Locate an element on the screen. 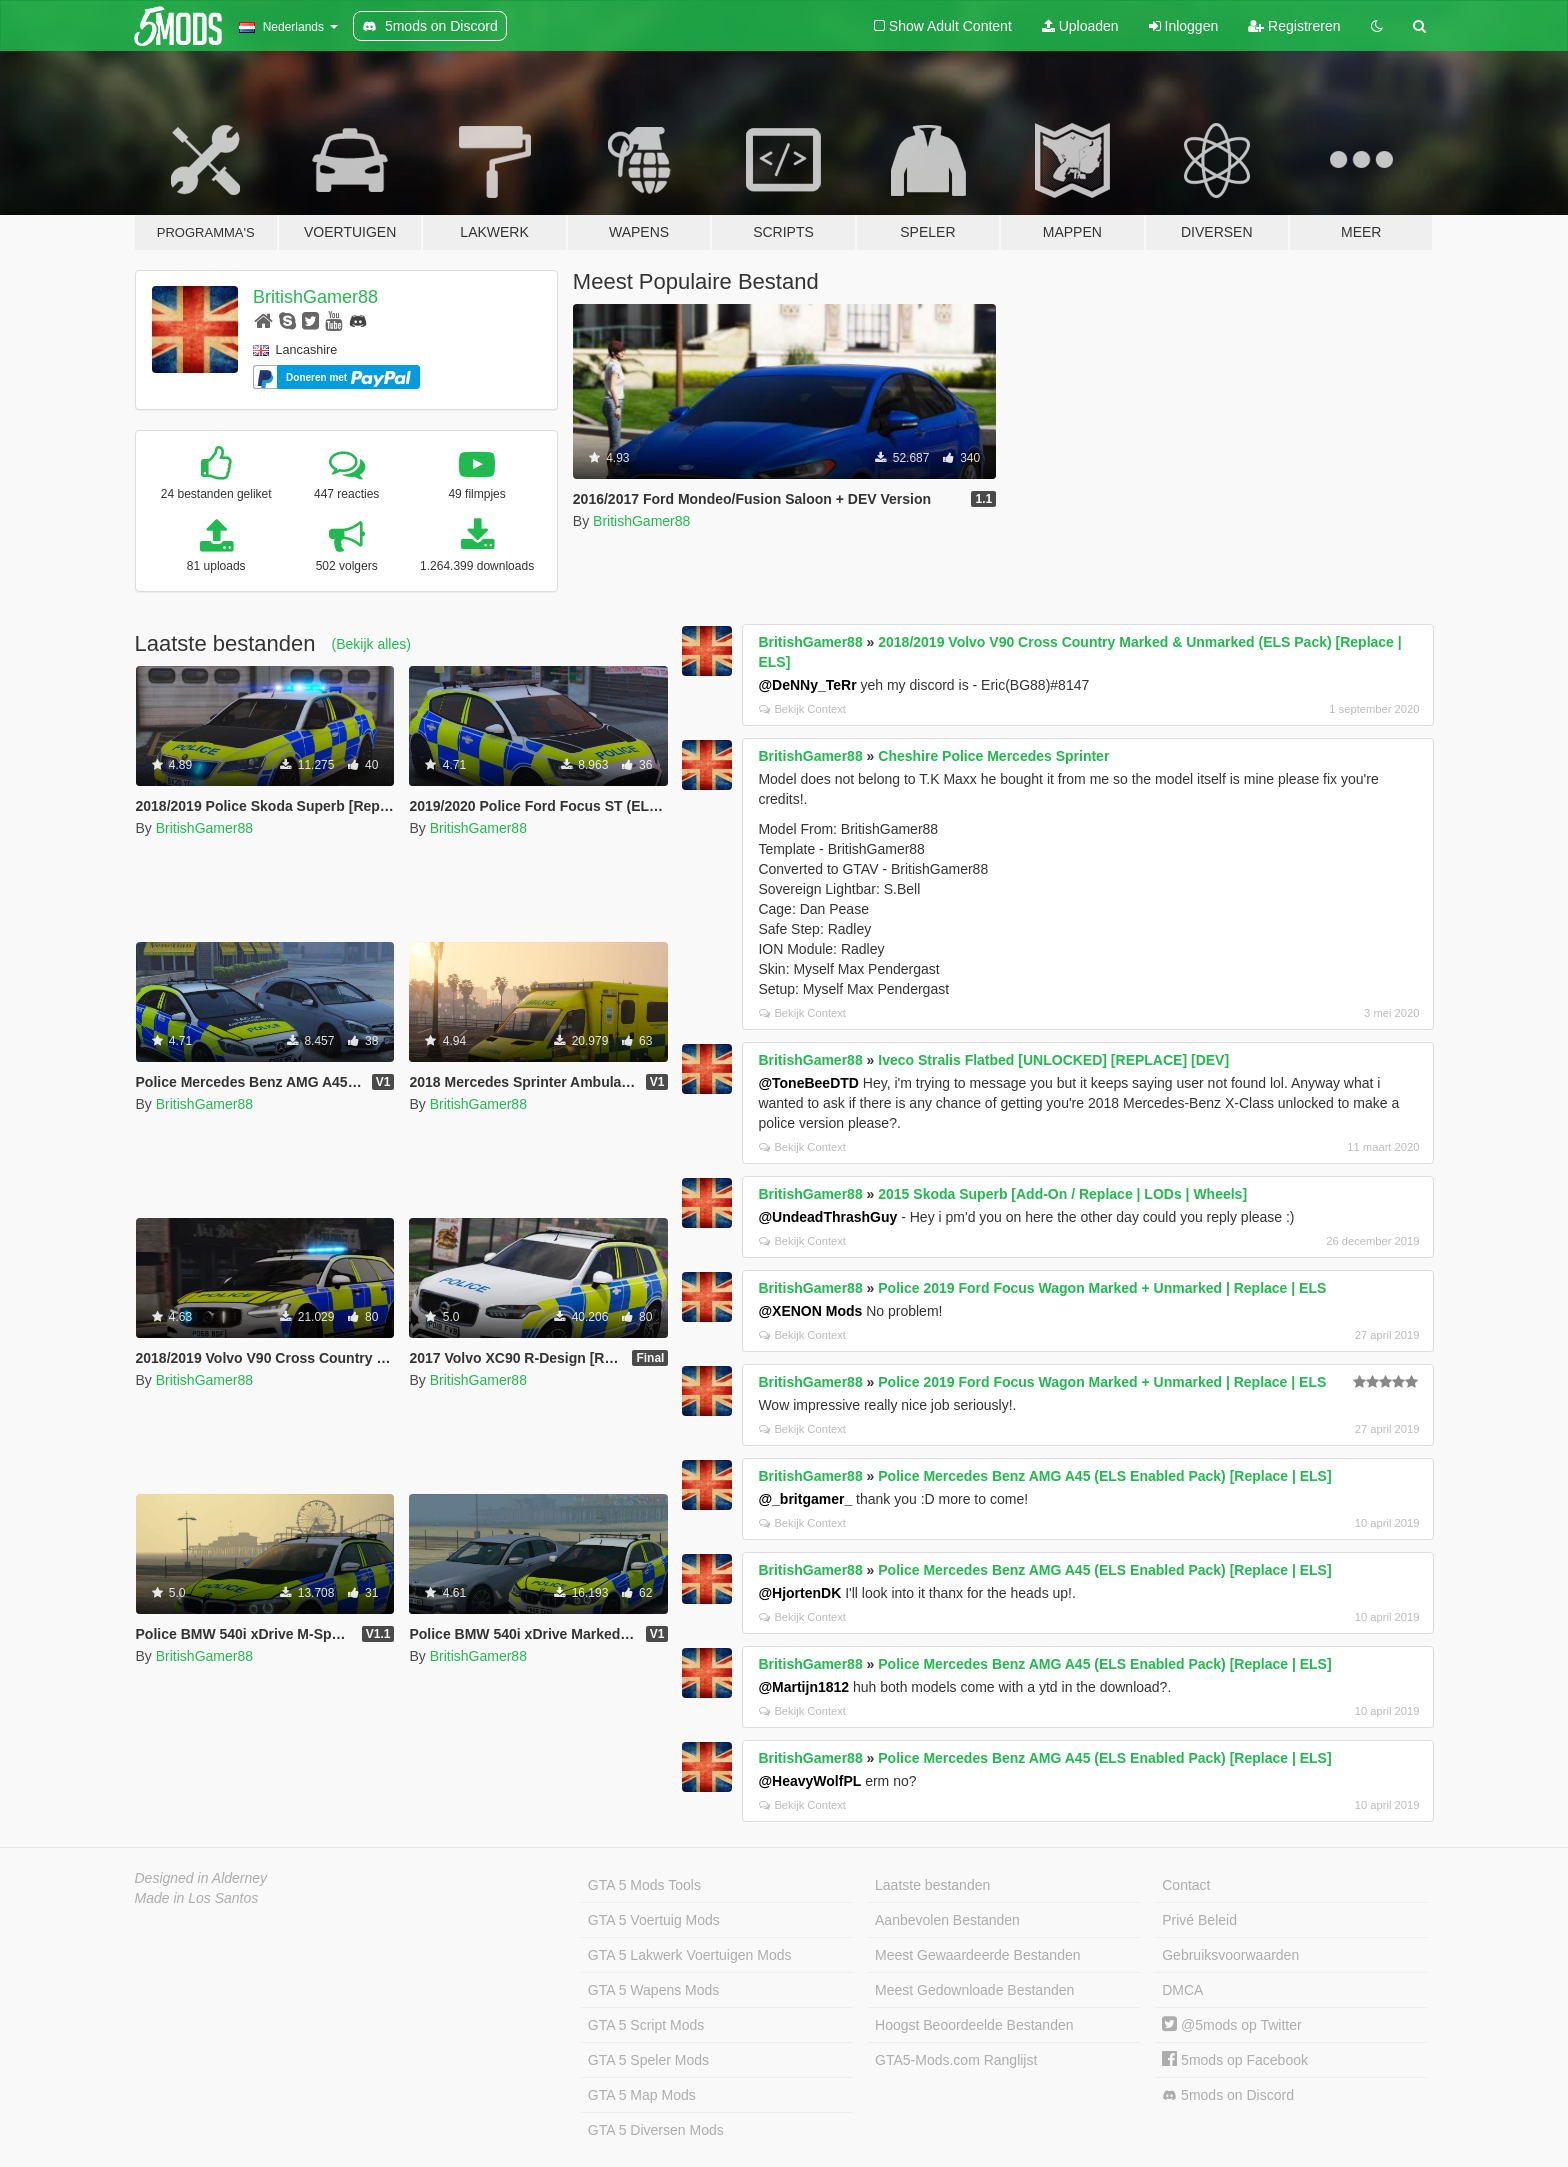 The height and width of the screenshot is (2167, 1568). Contact is located at coordinates (1186, 1885).